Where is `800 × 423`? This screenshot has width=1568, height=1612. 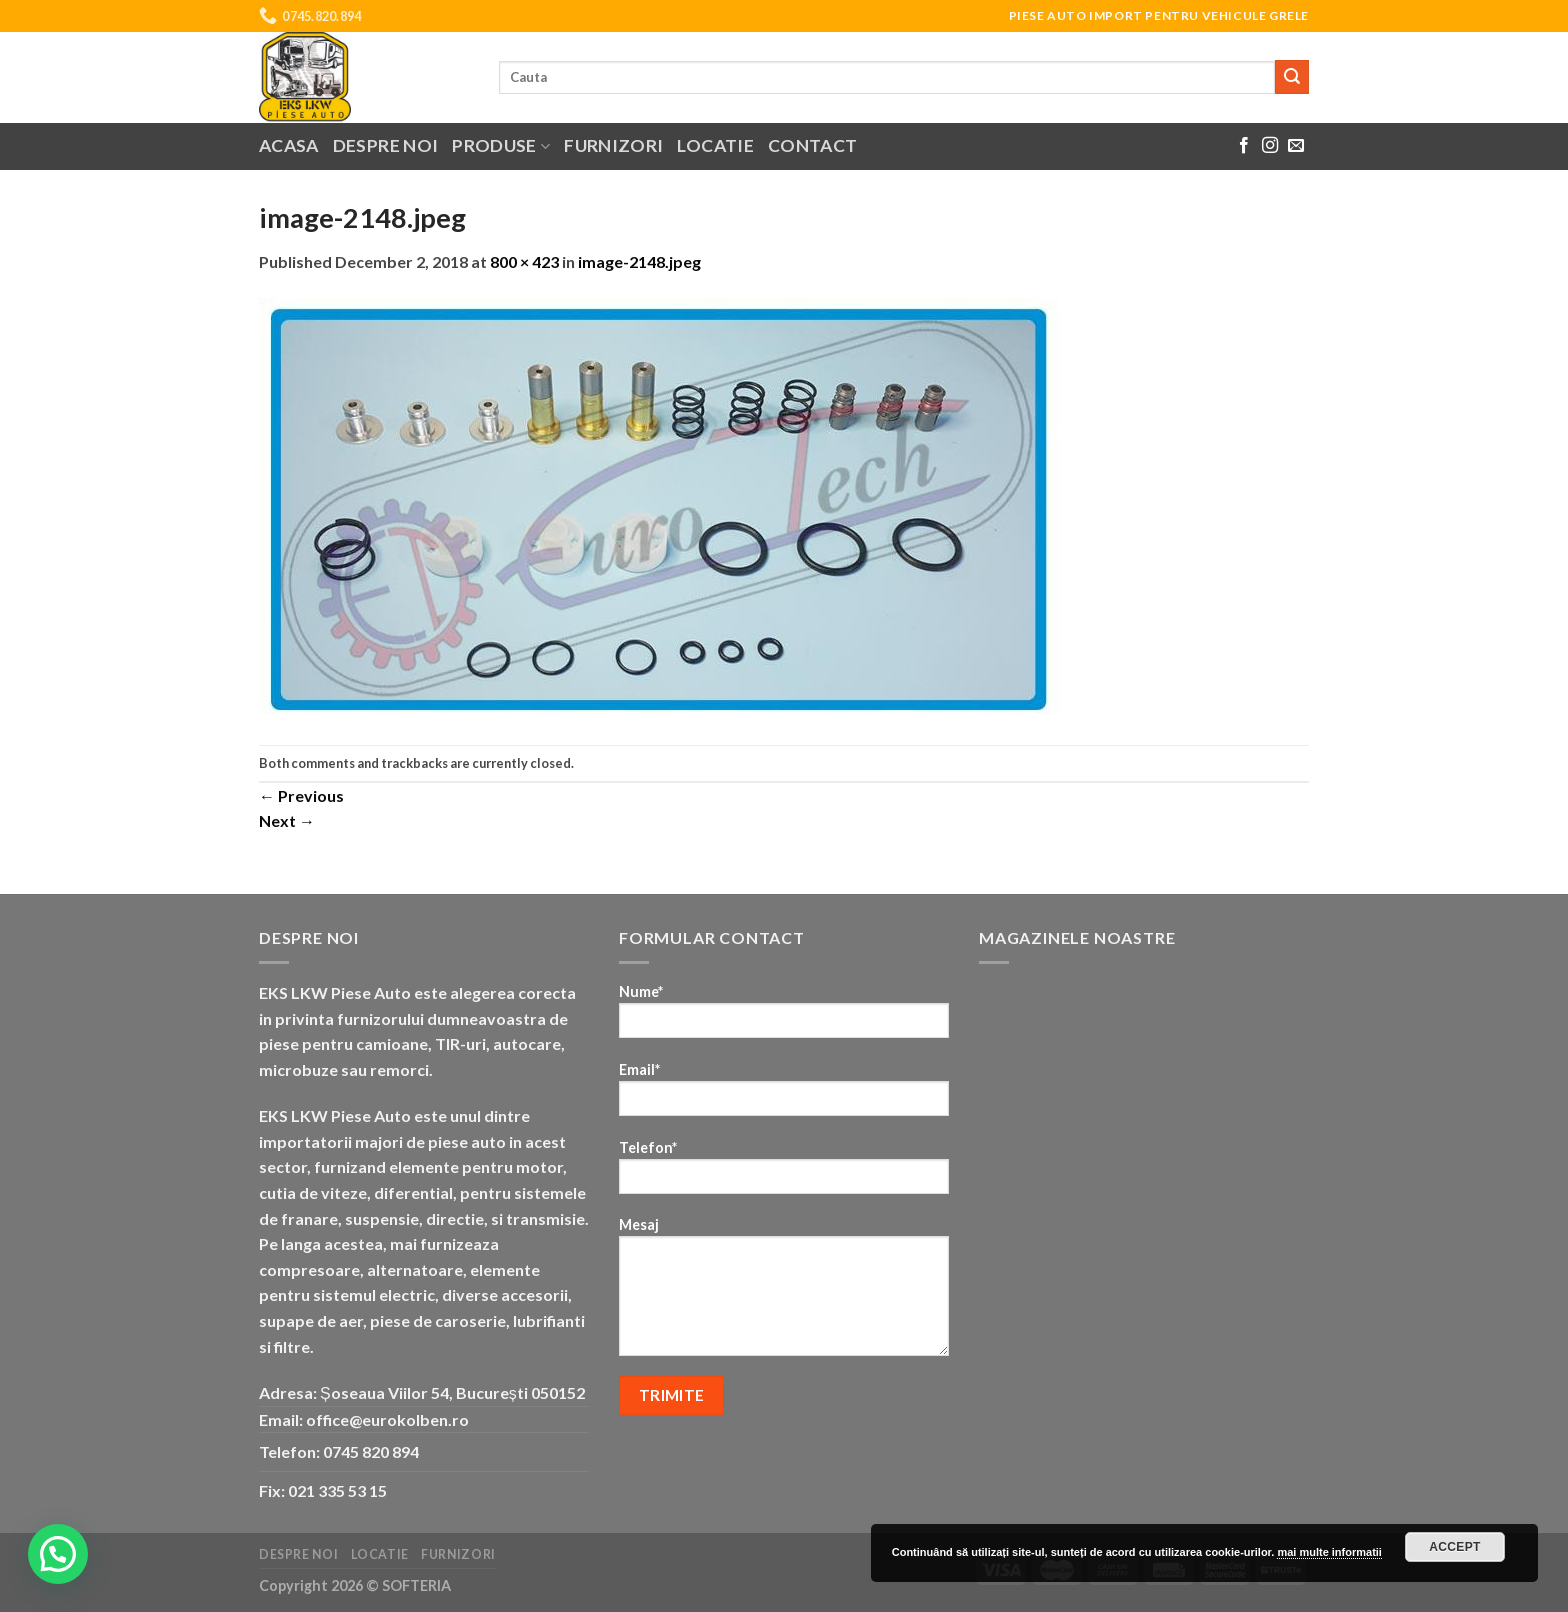
800 × 423 is located at coordinates (524, 261).